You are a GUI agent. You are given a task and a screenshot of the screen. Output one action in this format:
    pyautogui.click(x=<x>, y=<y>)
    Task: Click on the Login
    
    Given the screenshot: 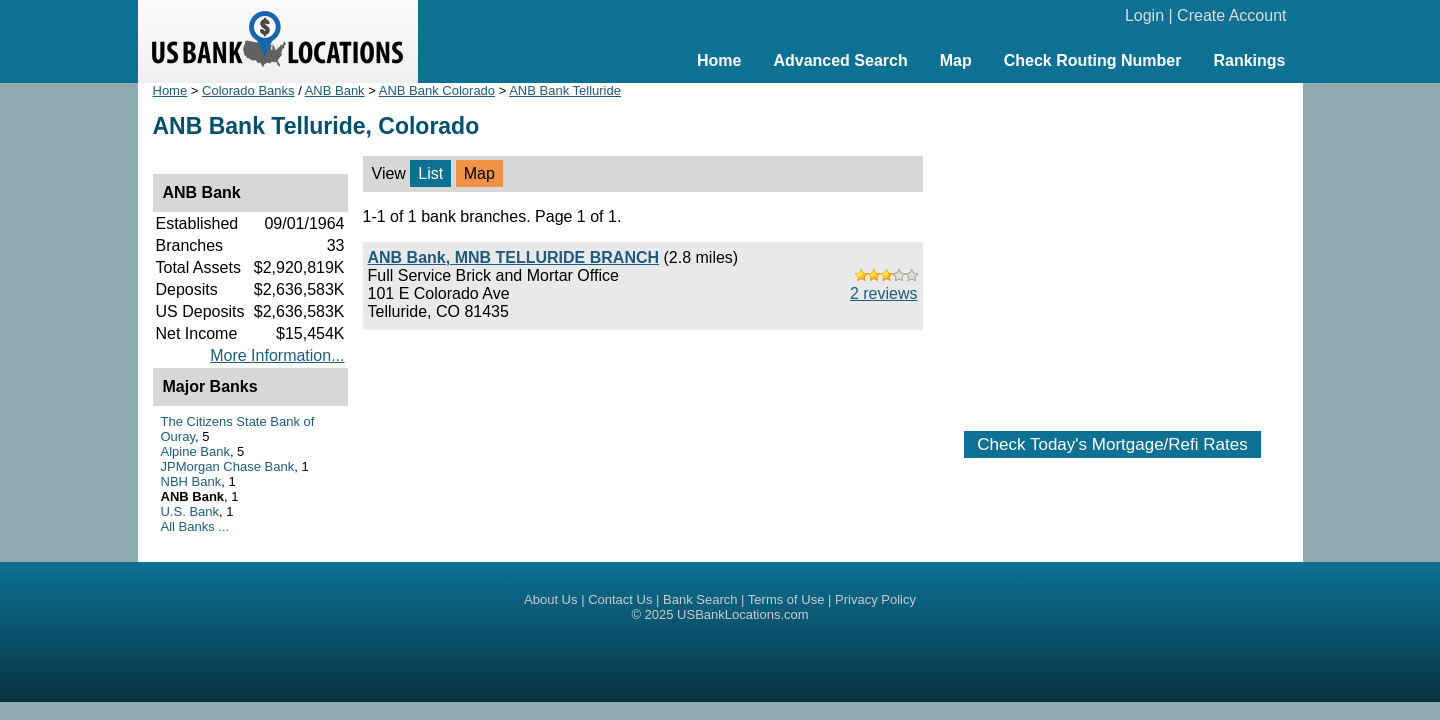 What is the action you would take?
    pyautogui.click(x=1144, y=15)
    